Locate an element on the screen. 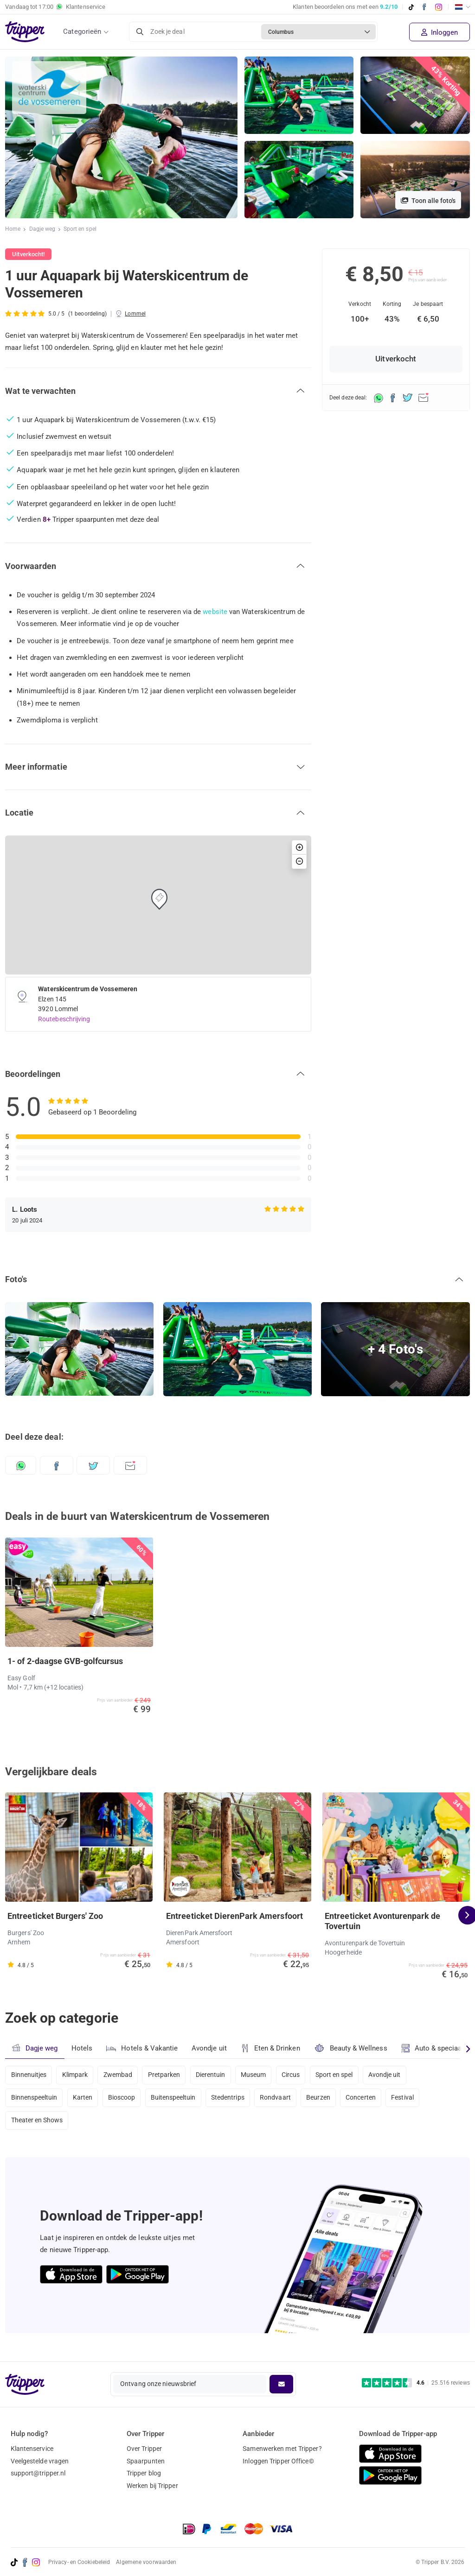 Image resolution: width=475 pixels, height=2576 pixels. Buitenspeeltuin is located at coordinates (177, 2099).